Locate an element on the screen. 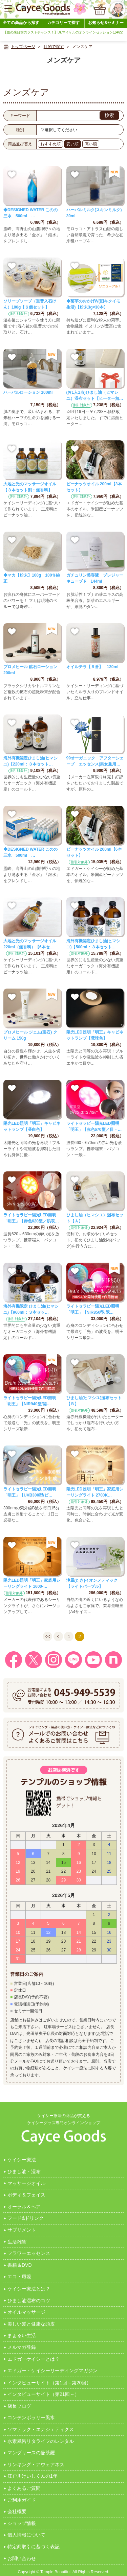 The image size is (127, 2576). ご利用ガイド is located at coordinates (21, 2500).